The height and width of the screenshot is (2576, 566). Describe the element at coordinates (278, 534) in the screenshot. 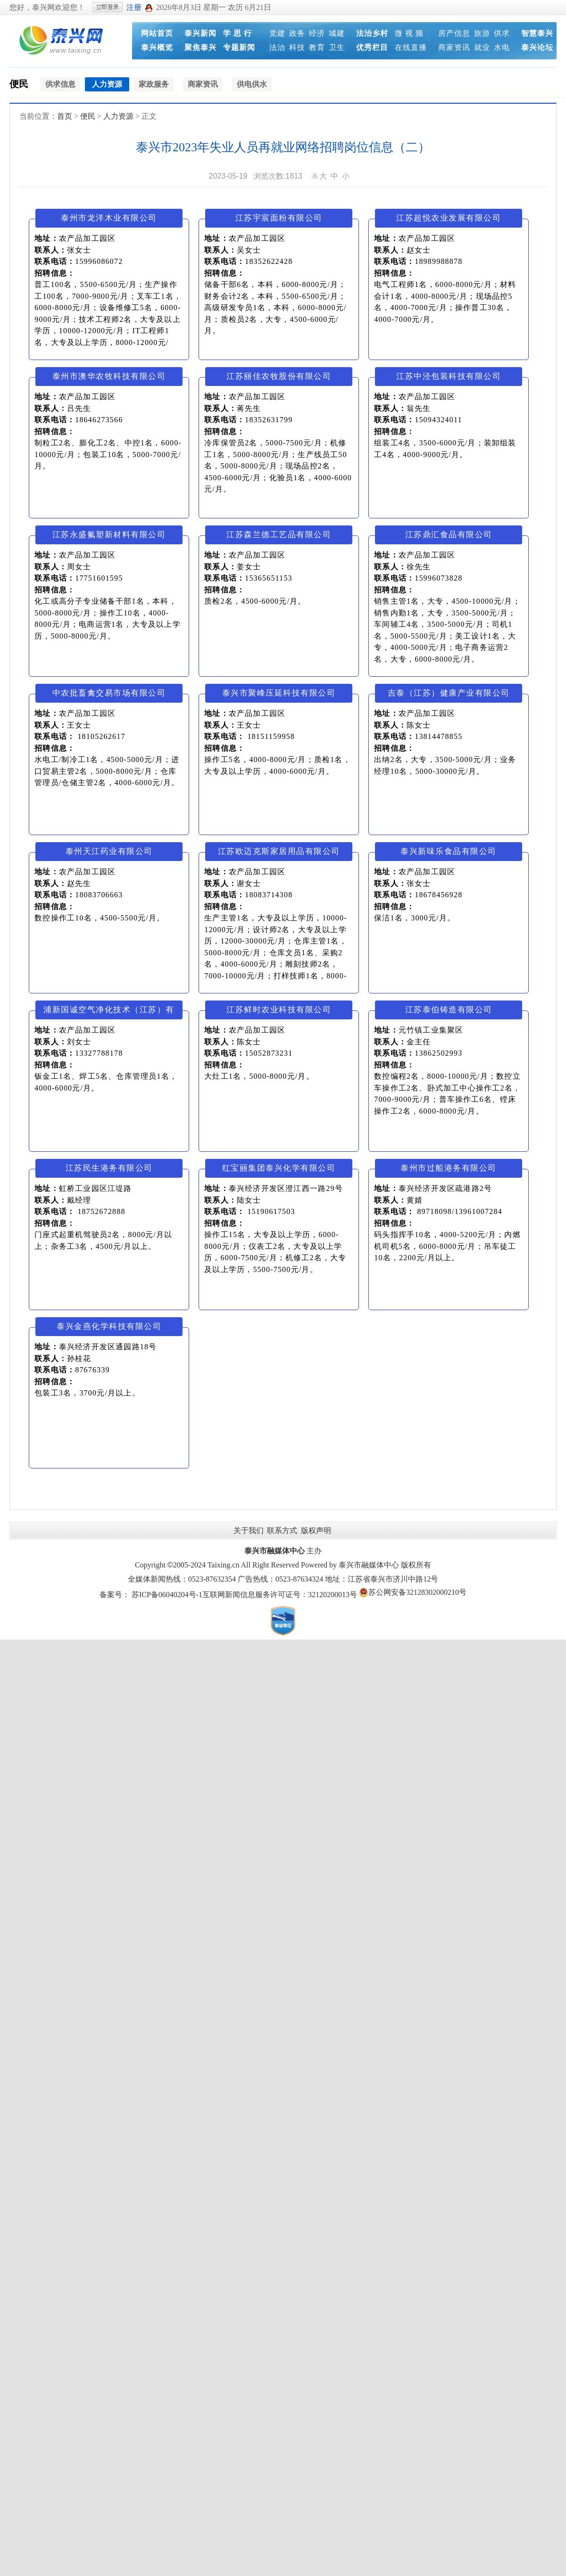

I see `江苏森兰德工艺品有限公司` at that location.